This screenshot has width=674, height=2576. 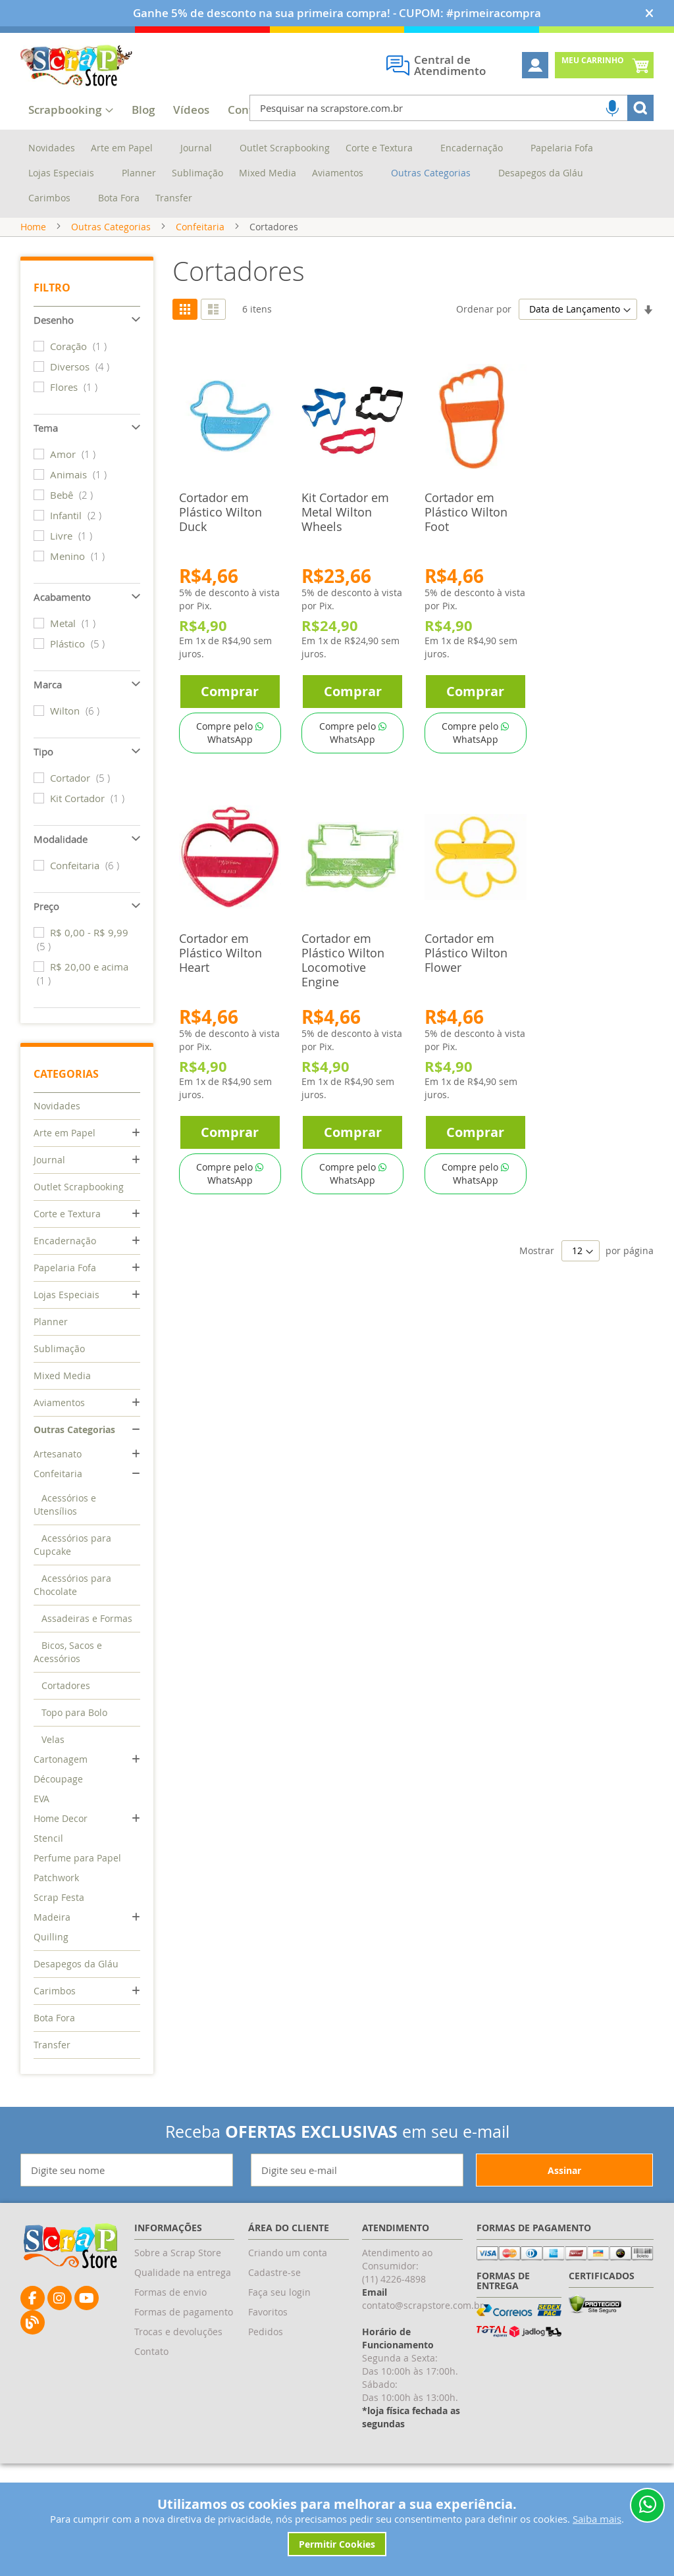 What do you see at coordinates (59, 1348) in the screenshot?
I see `Sublimação` at bounding box center [59, 1348].